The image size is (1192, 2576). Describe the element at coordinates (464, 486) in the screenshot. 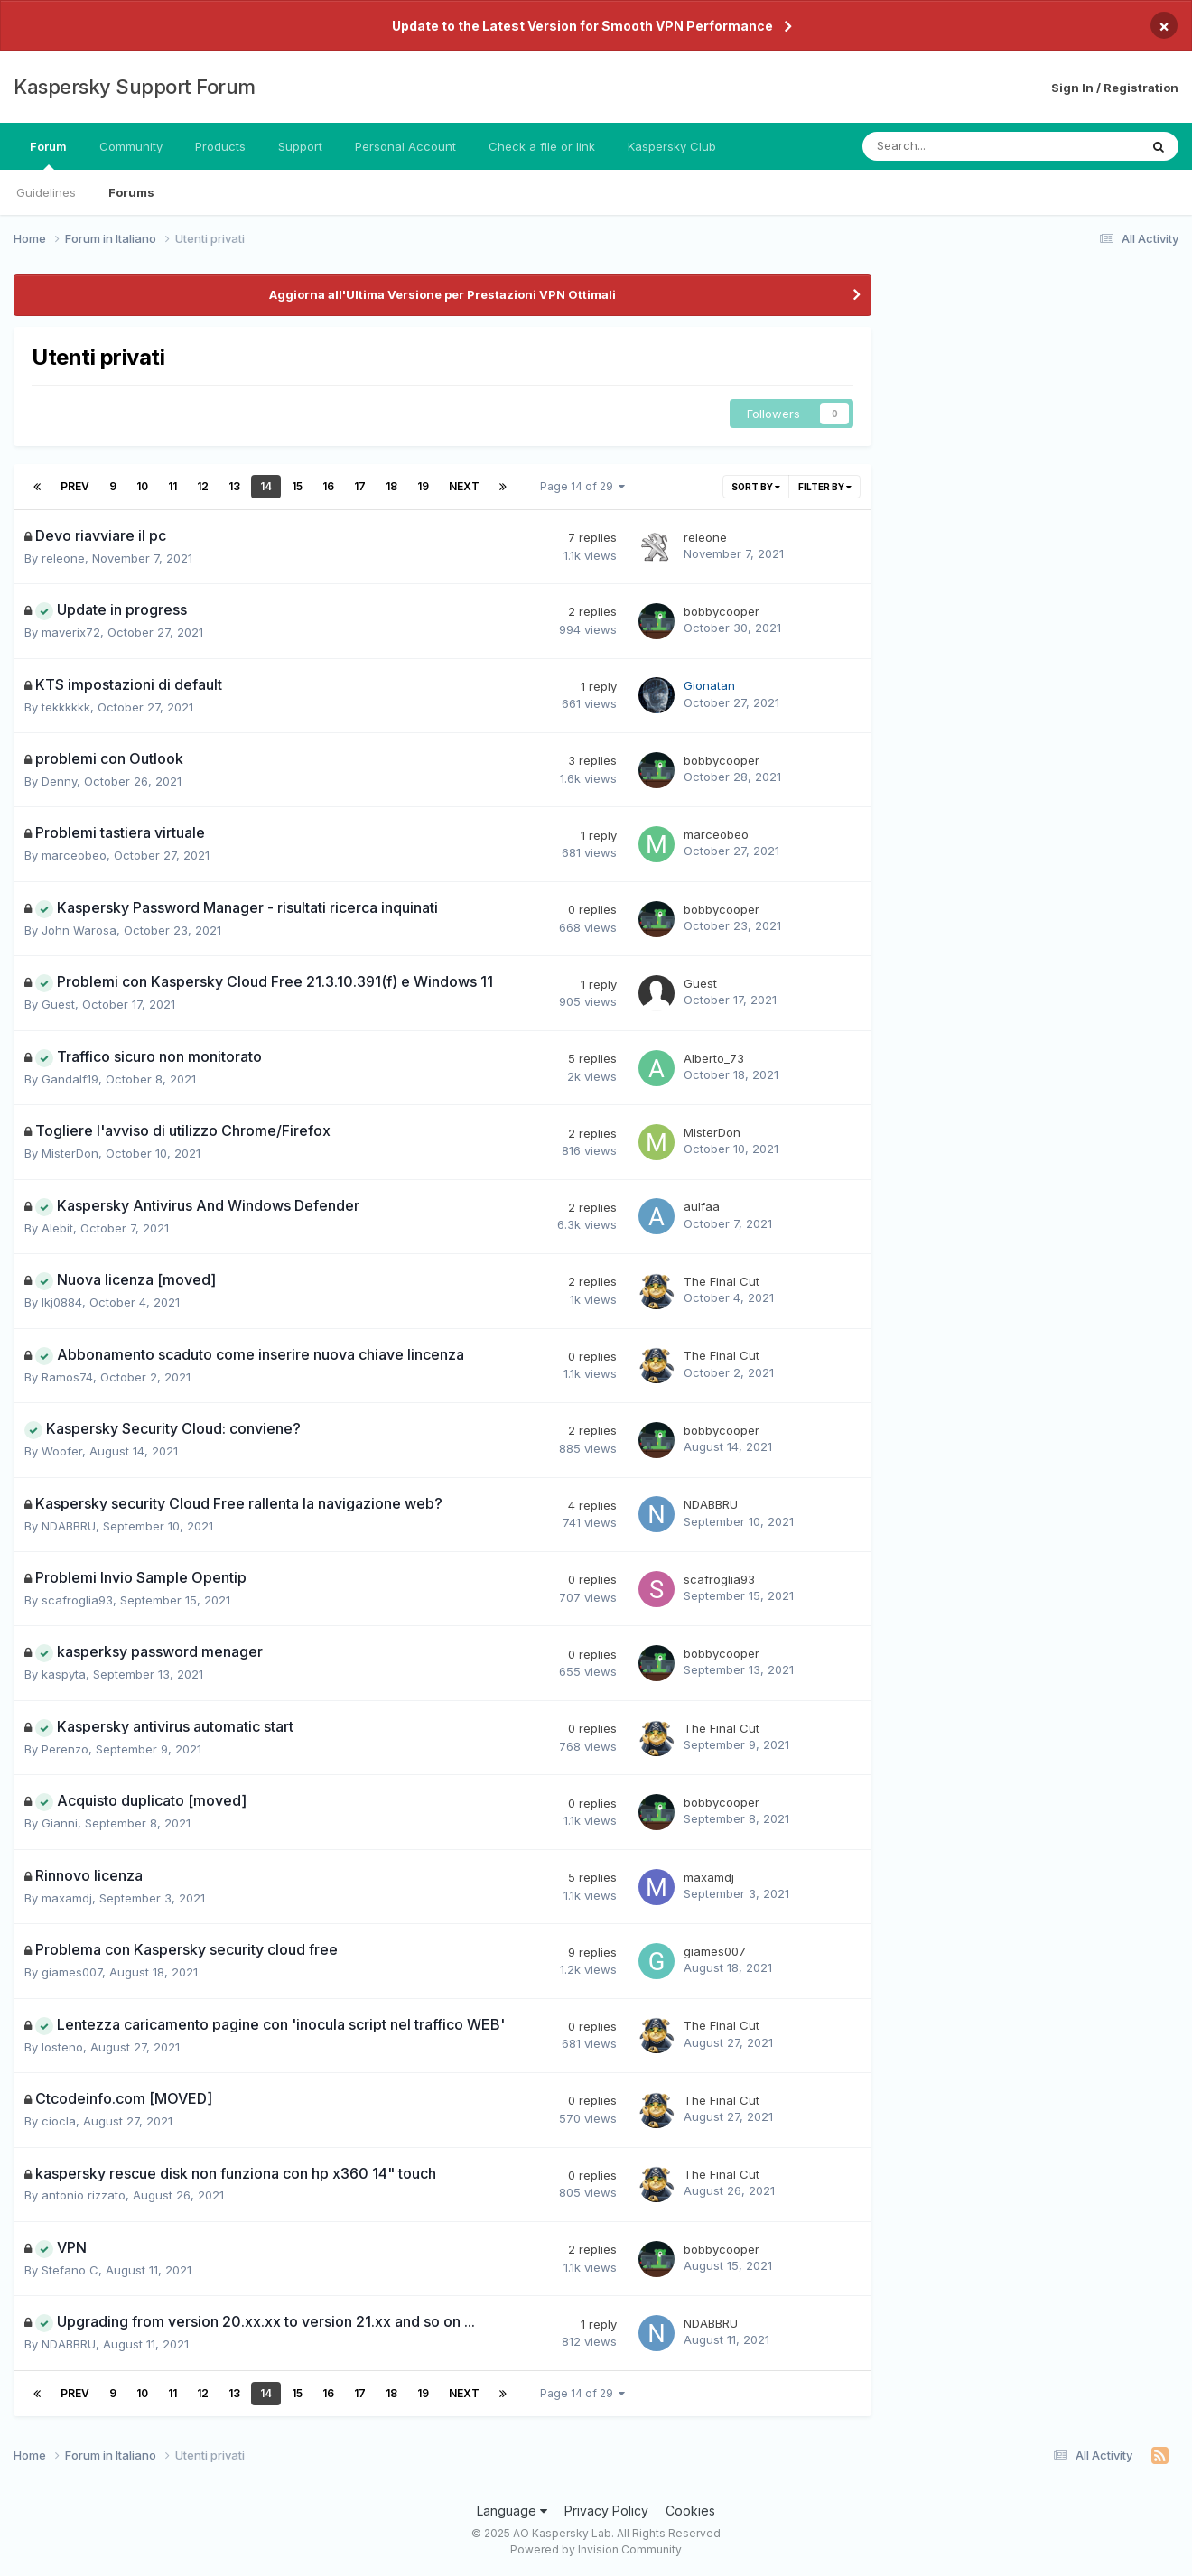

I see `Next` at that location.